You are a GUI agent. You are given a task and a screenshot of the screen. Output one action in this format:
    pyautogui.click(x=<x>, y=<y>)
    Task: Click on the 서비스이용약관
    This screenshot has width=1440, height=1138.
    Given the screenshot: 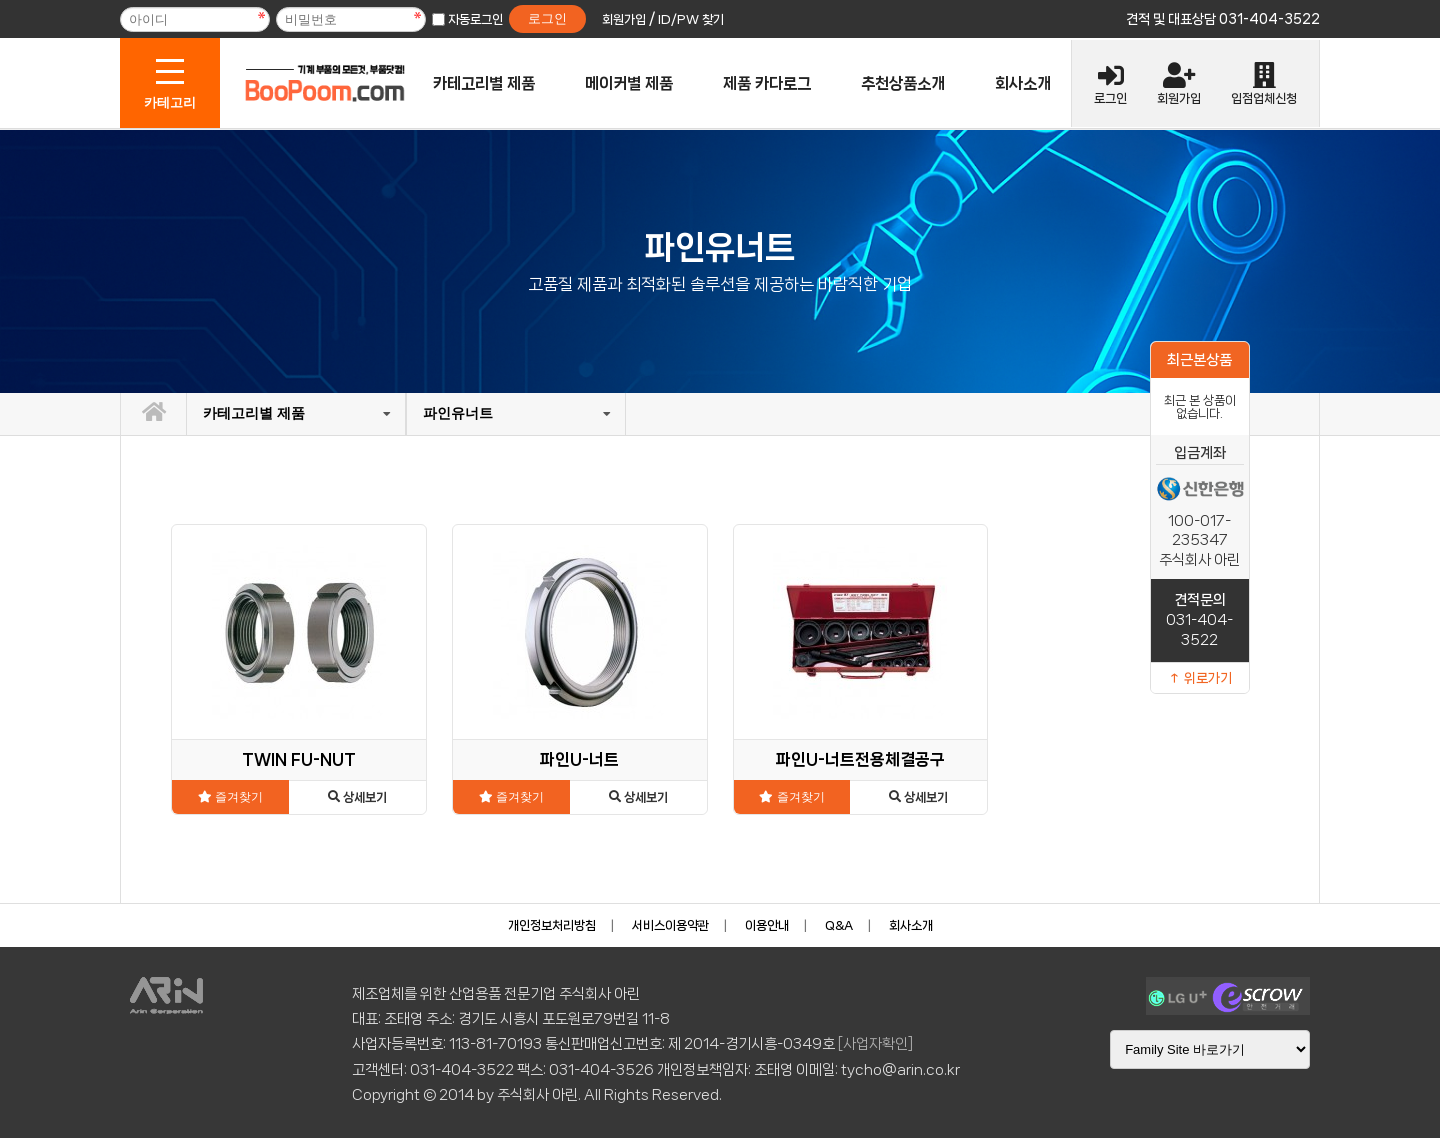 What is the action you would take?
    pyautogui.click(x=670, y=925)
    